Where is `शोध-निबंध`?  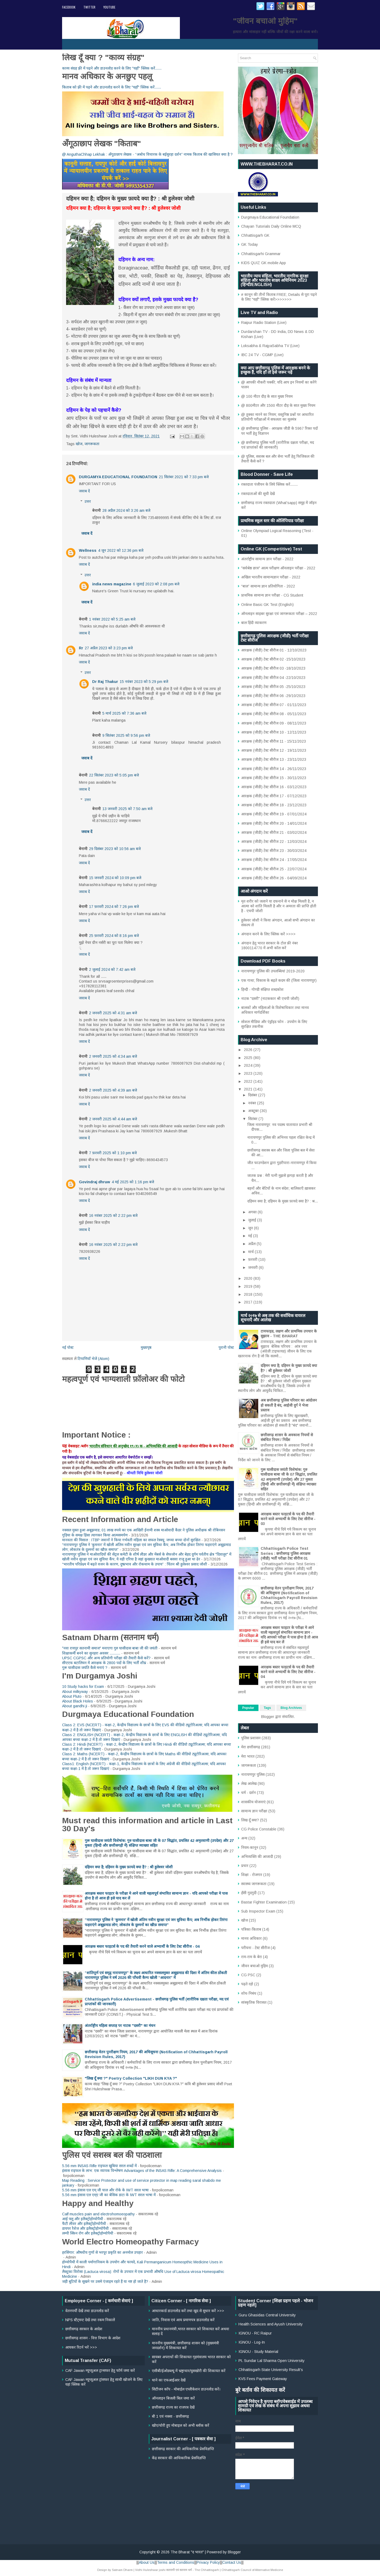 शोध-निबंध is located at coordinates (248, 1993).